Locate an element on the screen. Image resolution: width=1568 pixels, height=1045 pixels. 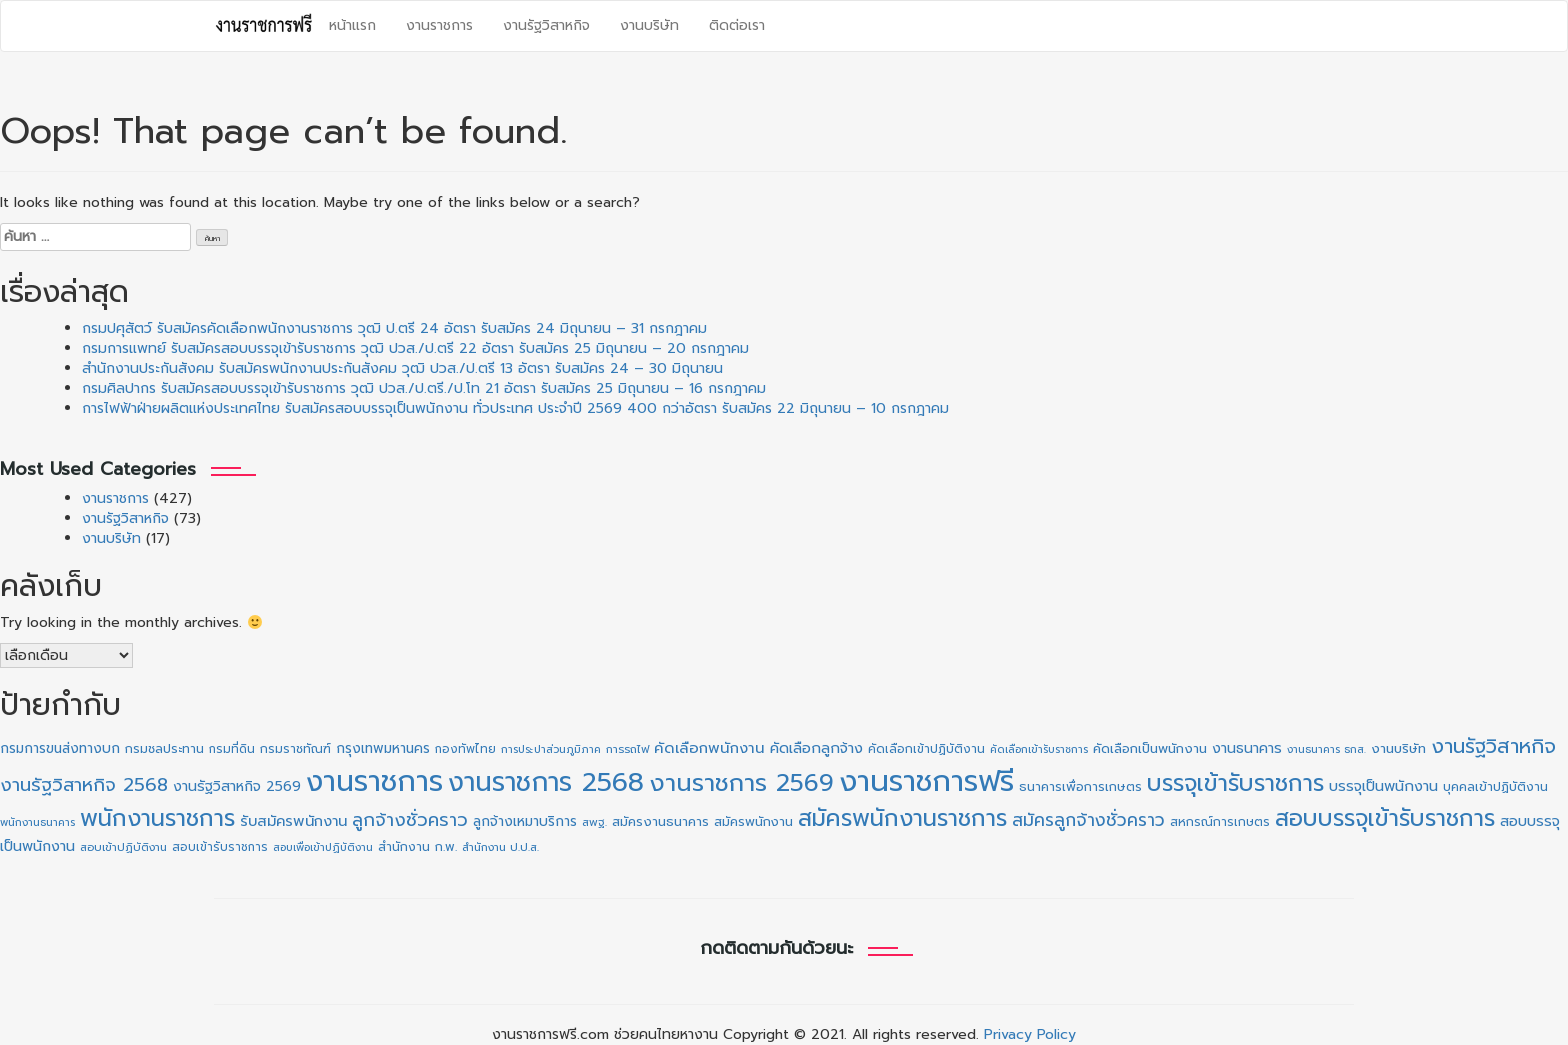
คัดเลือกลูกจ้าง [คัดเลือกลูกจ้าง (20 รายการ)] is located at coordinates (816, 748).